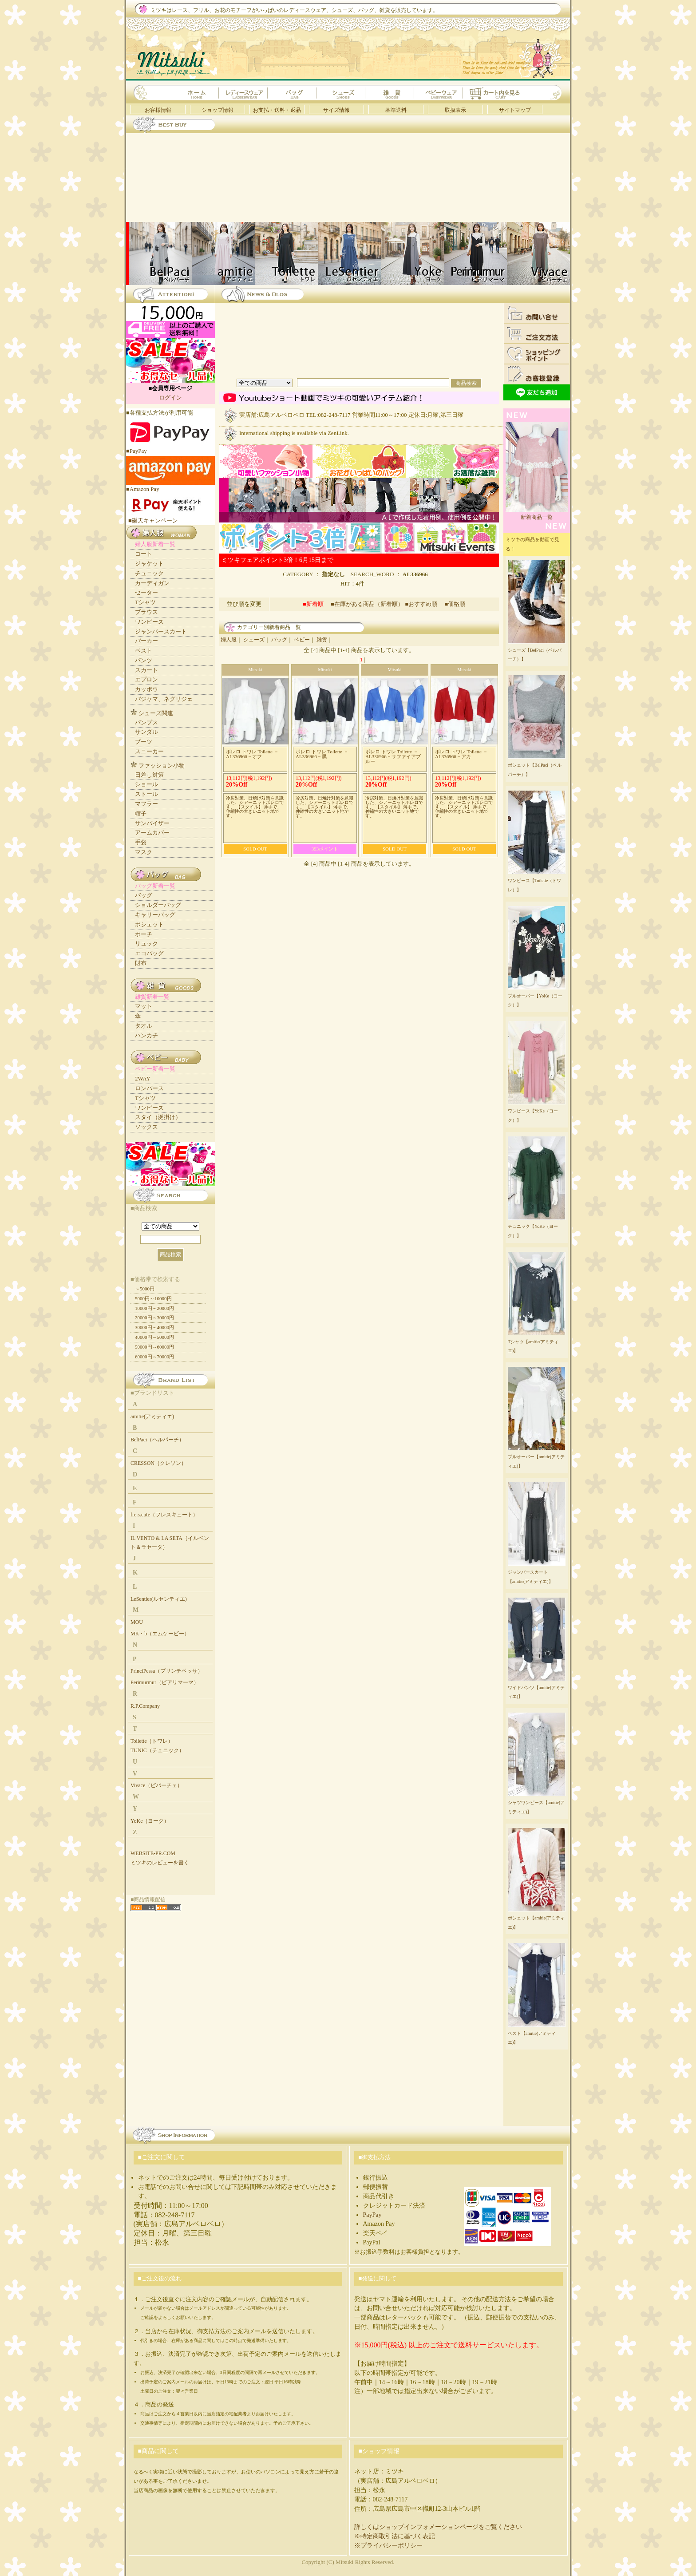 This screenshot has width=696, height=2576. What do you see at coordinates (149, 924) in the screenshot?
I see `ポシェット` at bounding box center [149, 924].